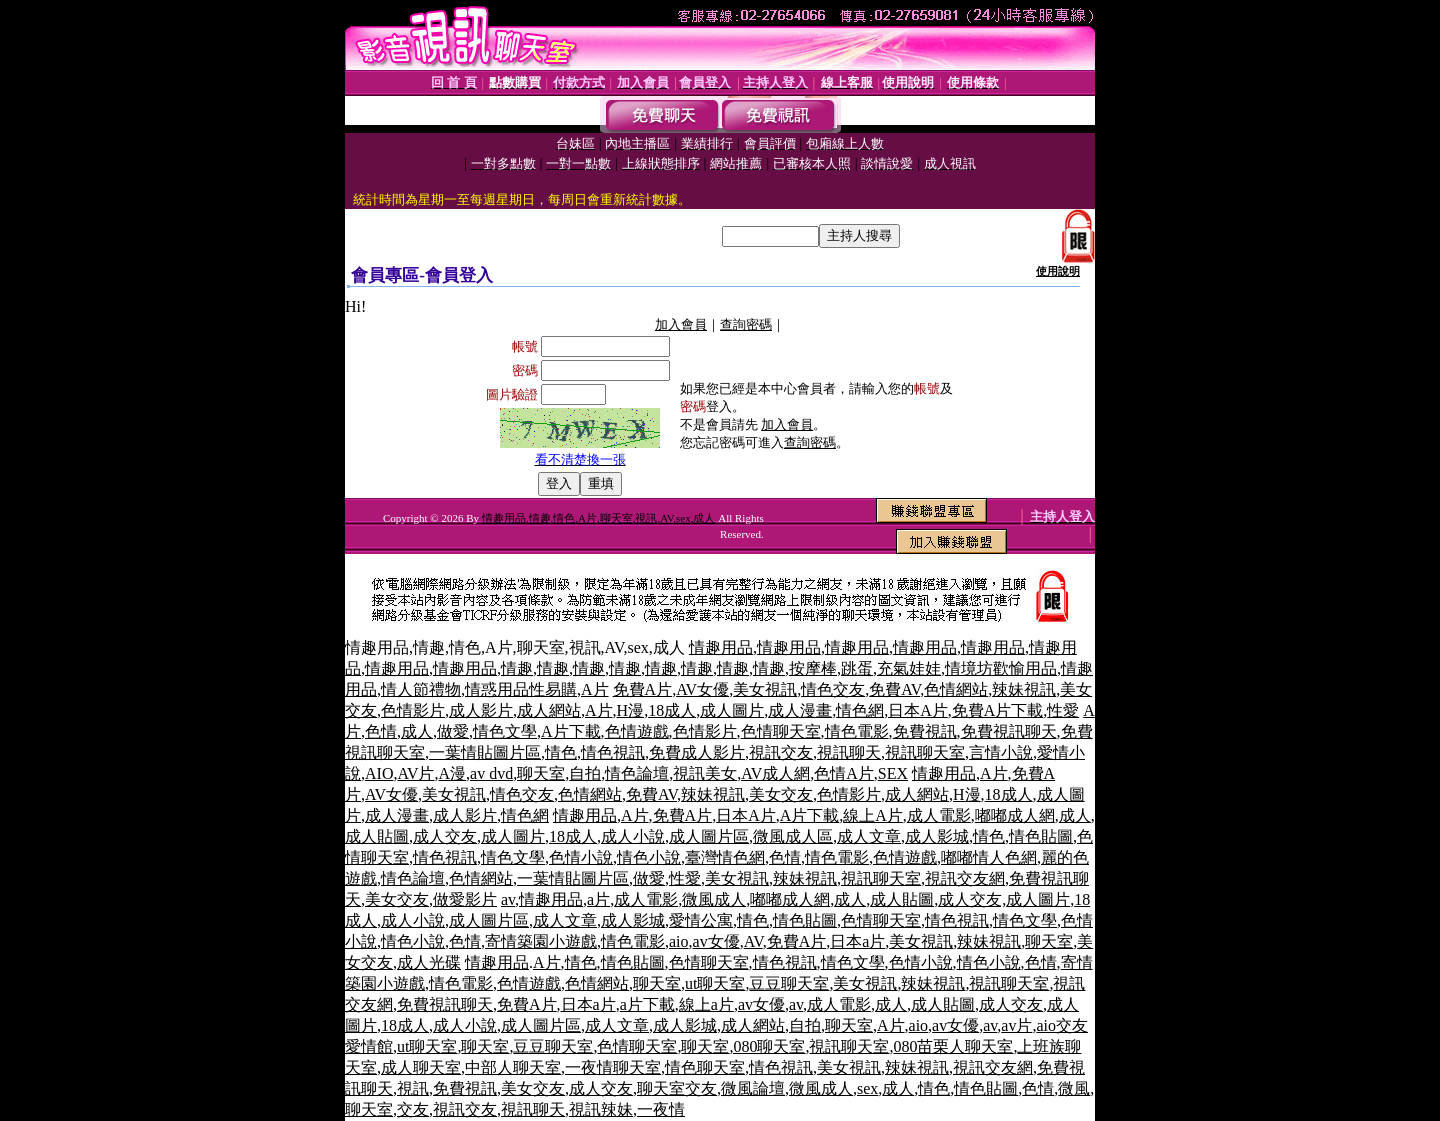  Describe the element at coordinates (1001, 668) in the screenshot. I see `情境坊歡愉用品` at that location.